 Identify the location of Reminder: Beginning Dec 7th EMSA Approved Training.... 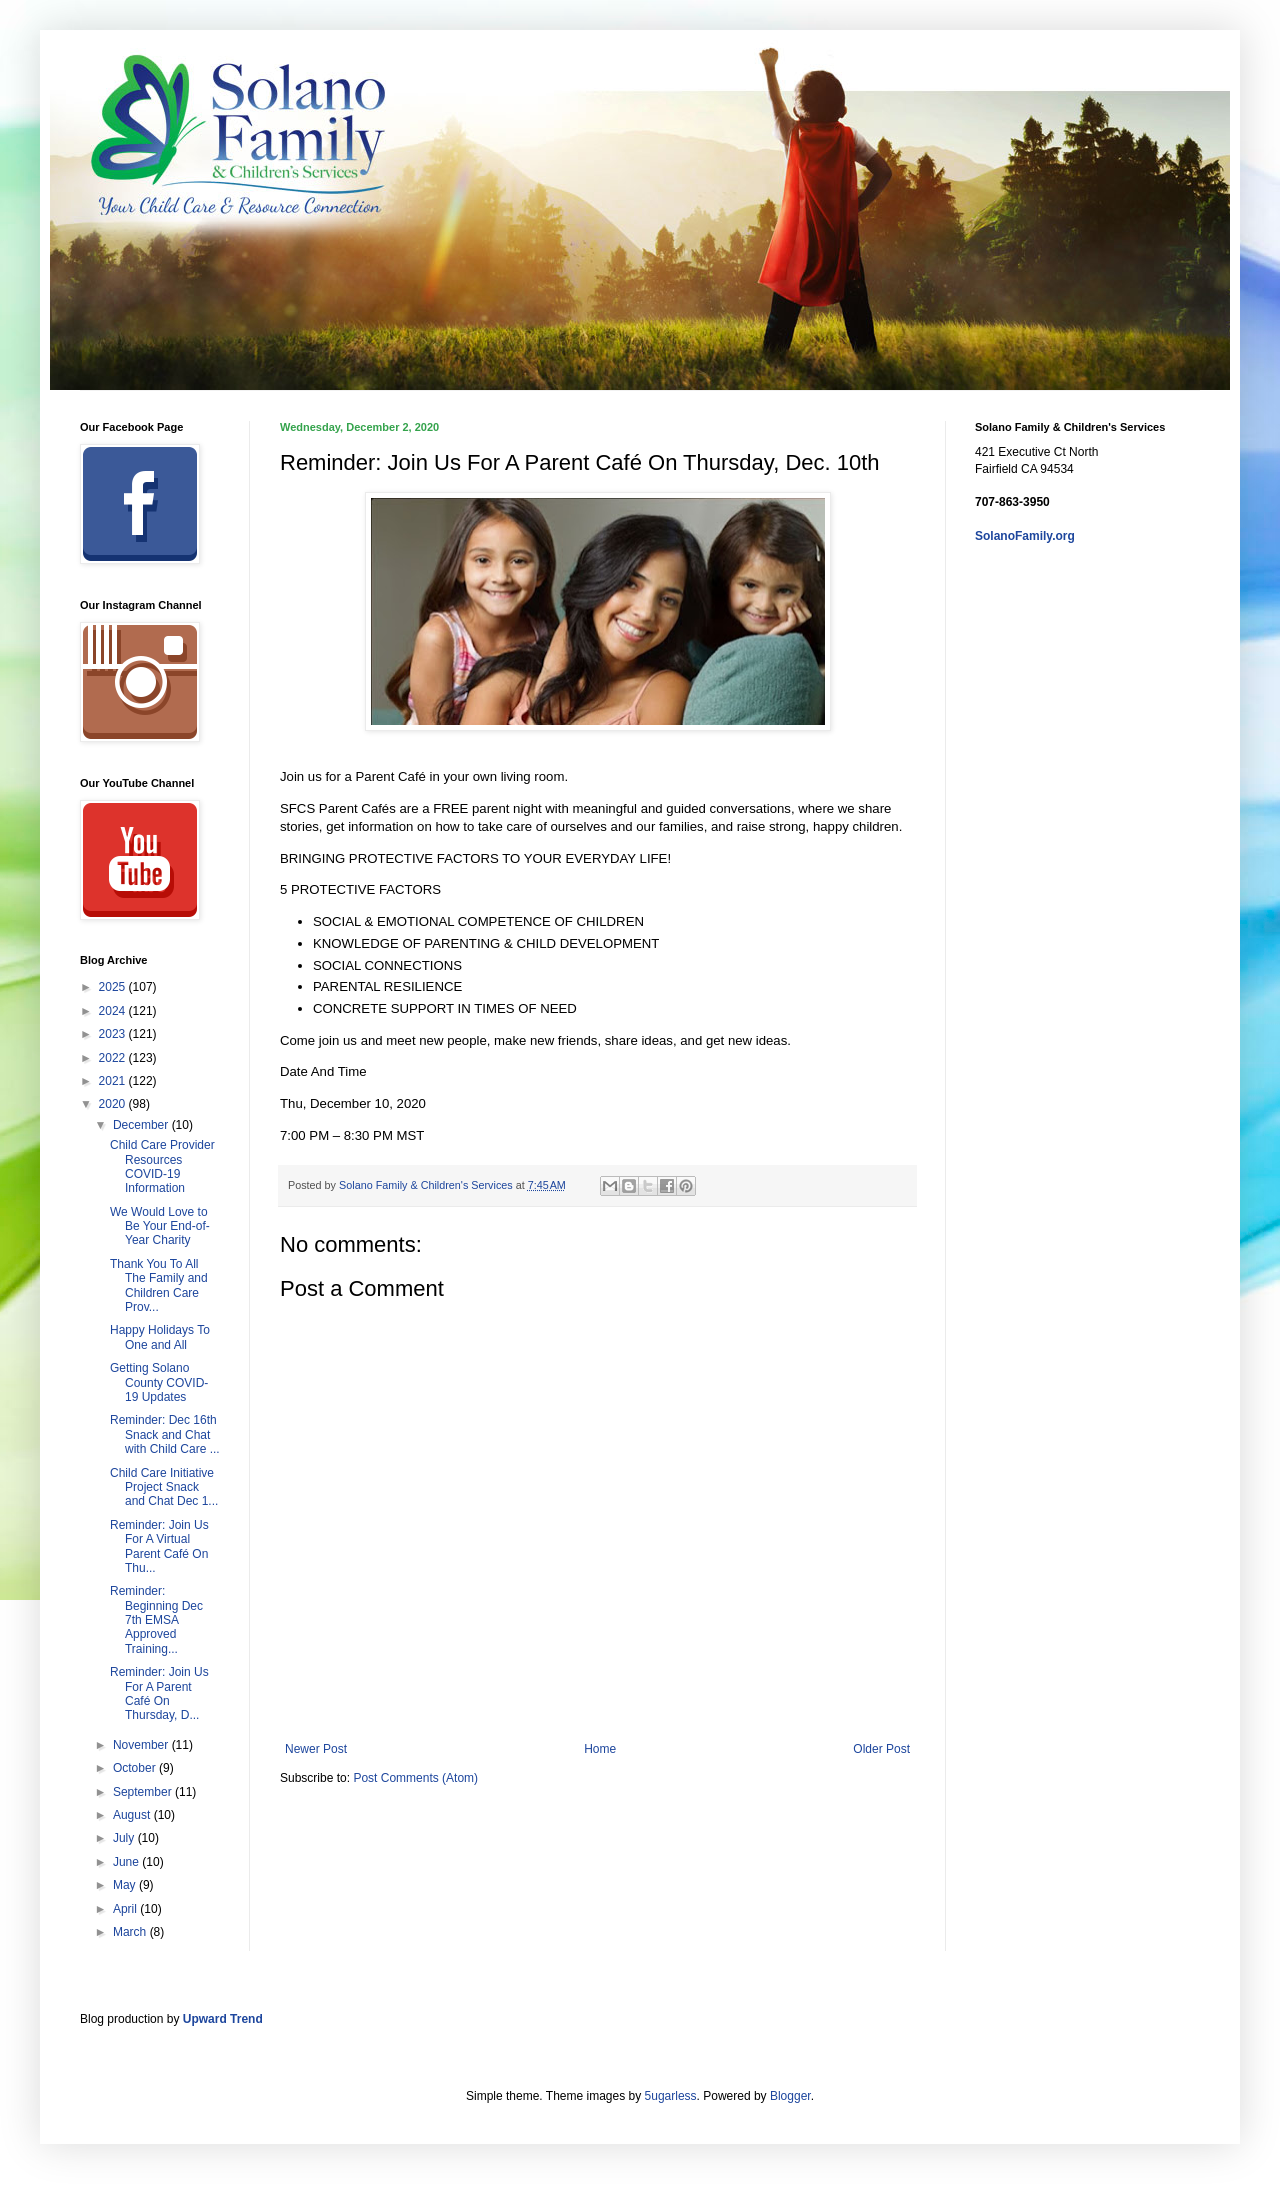
(156, 1620).